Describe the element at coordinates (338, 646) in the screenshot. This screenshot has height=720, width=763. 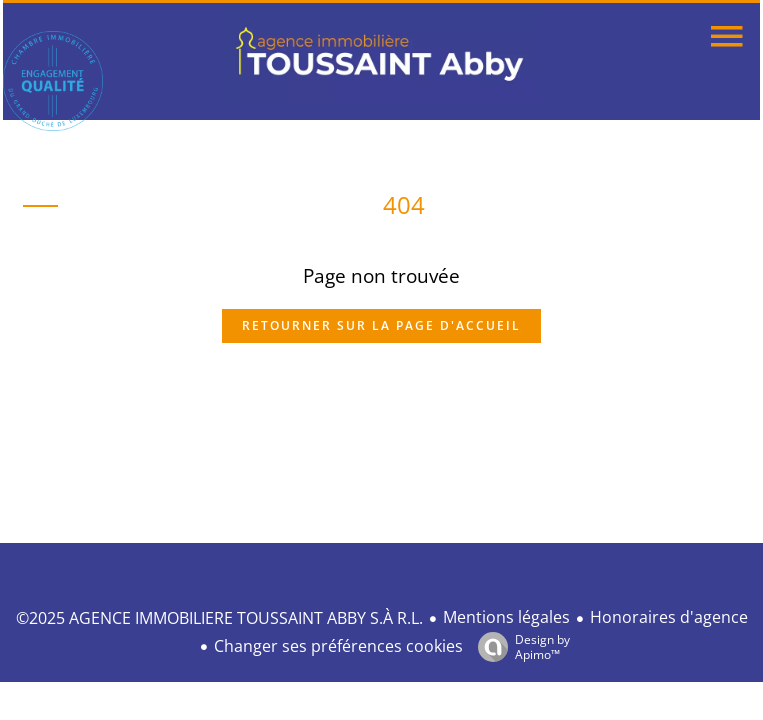
I see `Changer ses préférences cookies` at that location.